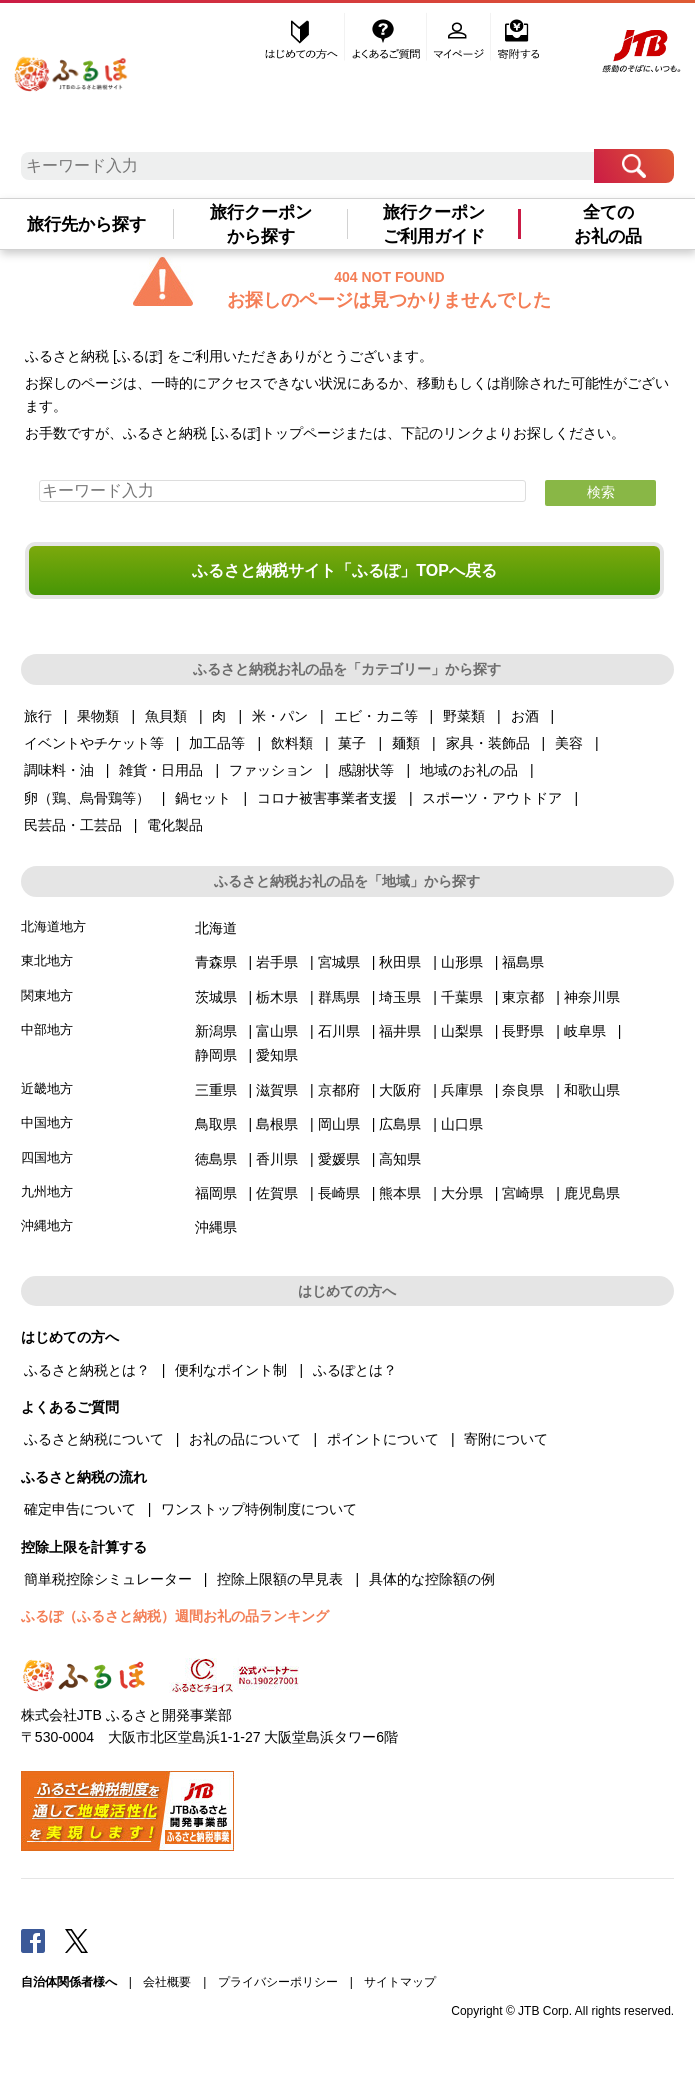  Describe the element at coordinates (277, 1090) in the screenshot. I see `滋賀県` at that location.